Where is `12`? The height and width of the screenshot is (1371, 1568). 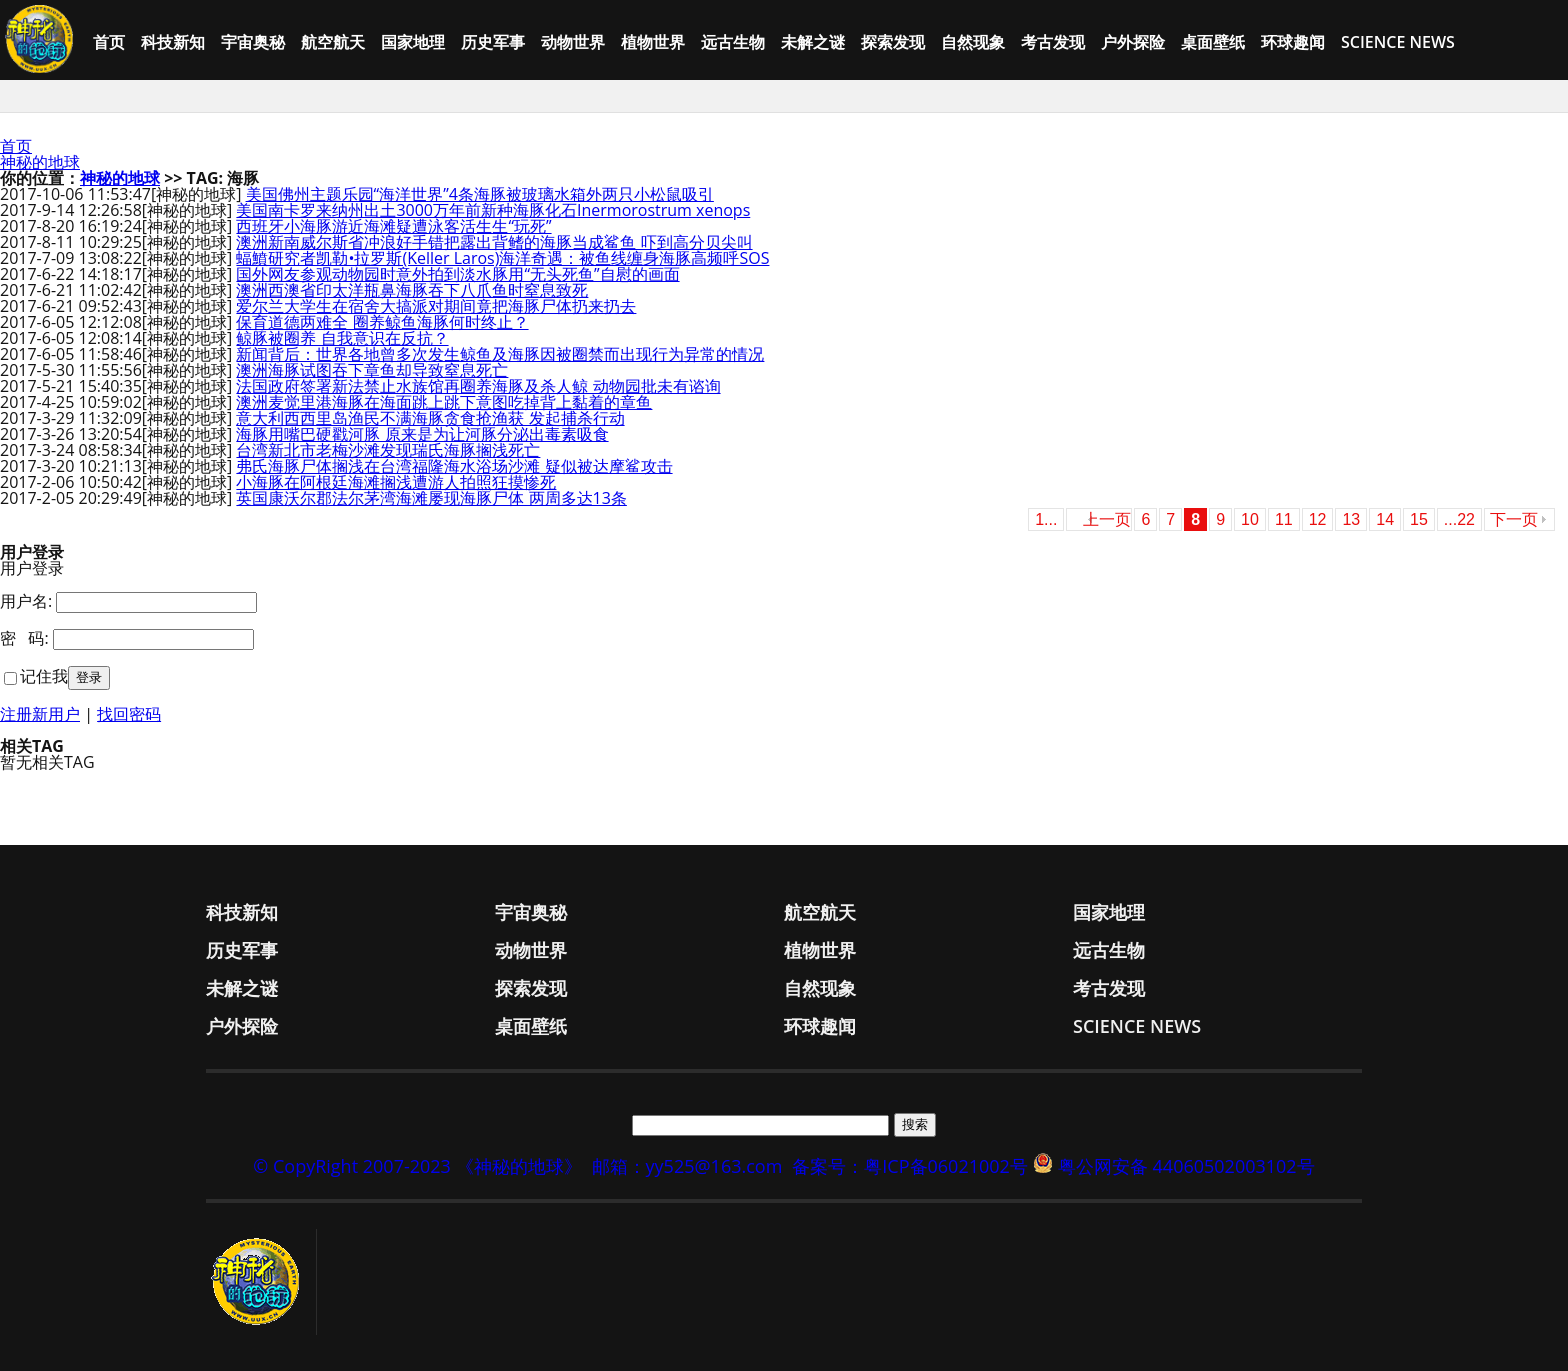
12 is located at coordinates (1318, 519).